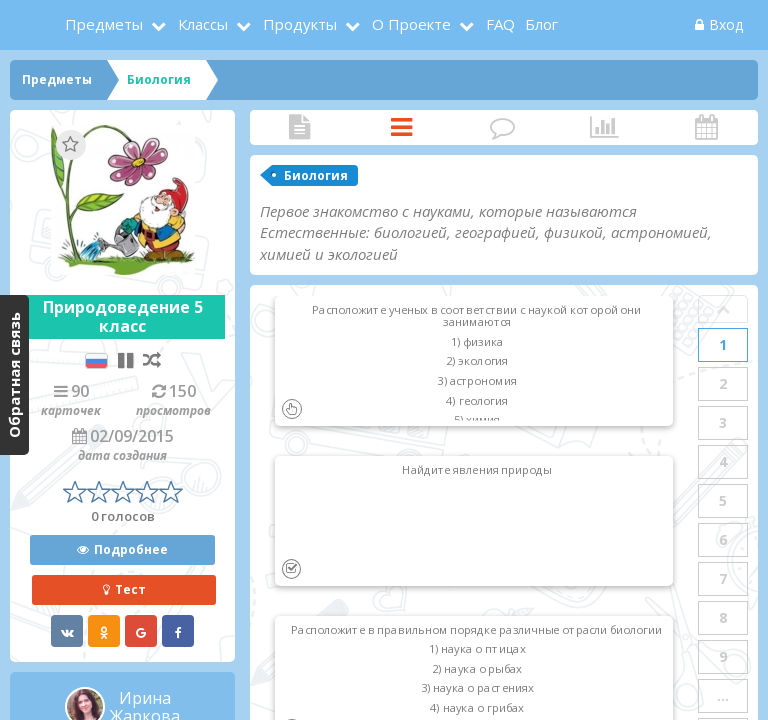 This screenshot has width=768, height=720. Describe the element at coordinates (706, 127) in the screenshot. I see `Активность` at that location.